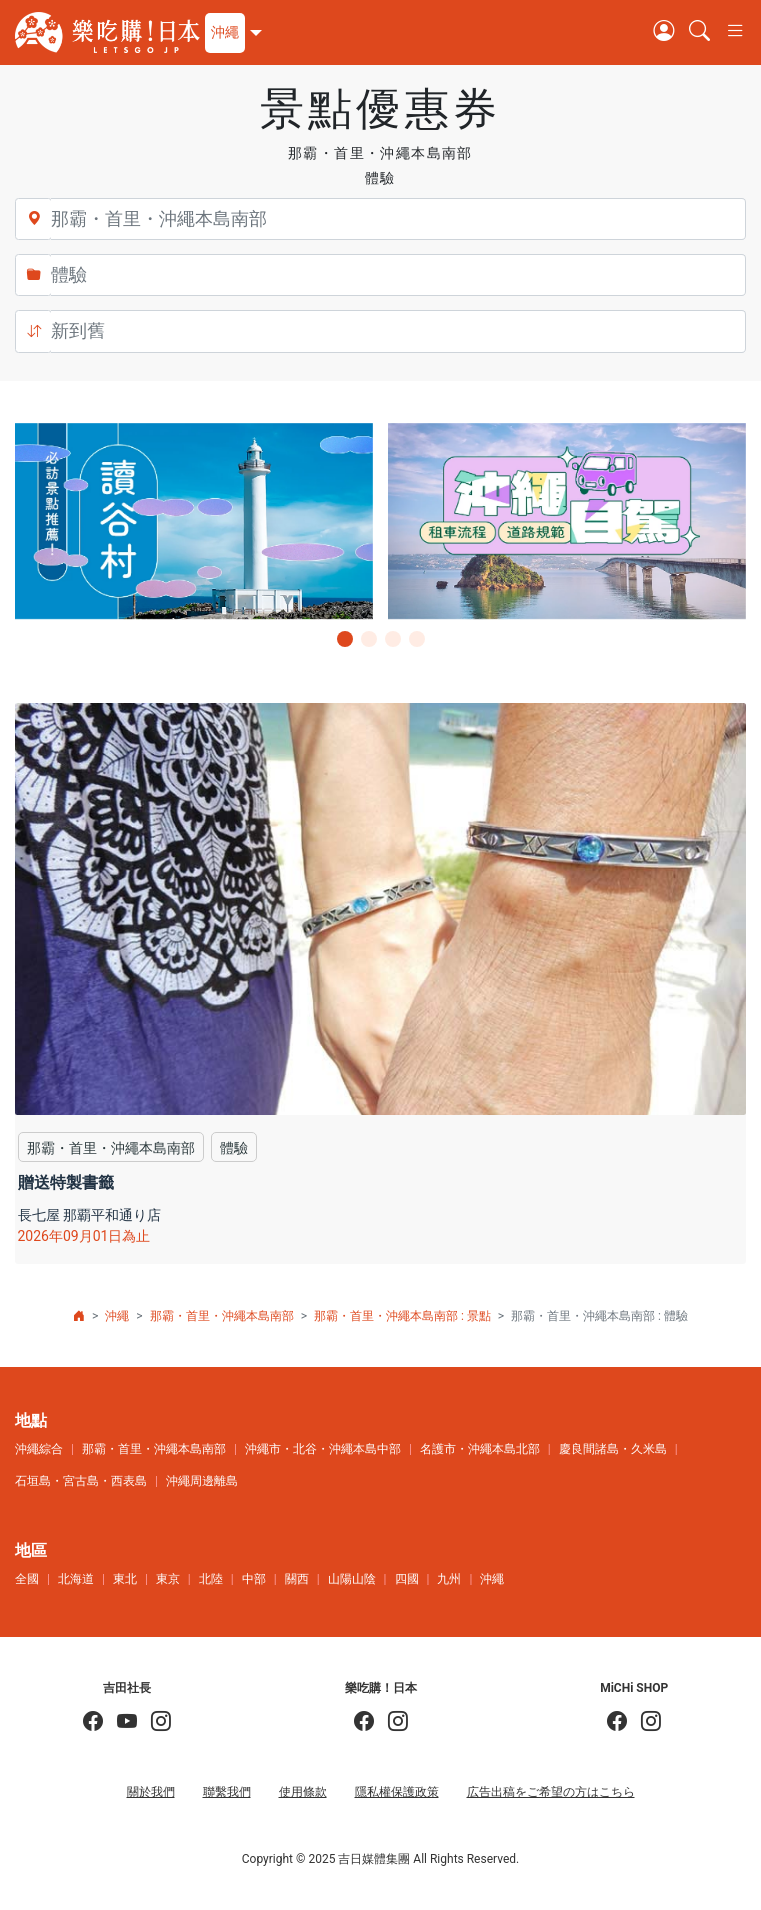 The width and height of the screenshot is (761, 1910). What do you see at coordinates (613, 1449) in the screenshot?
I see `慶良間諸島・久米島` at bounding box center [613, 1449].